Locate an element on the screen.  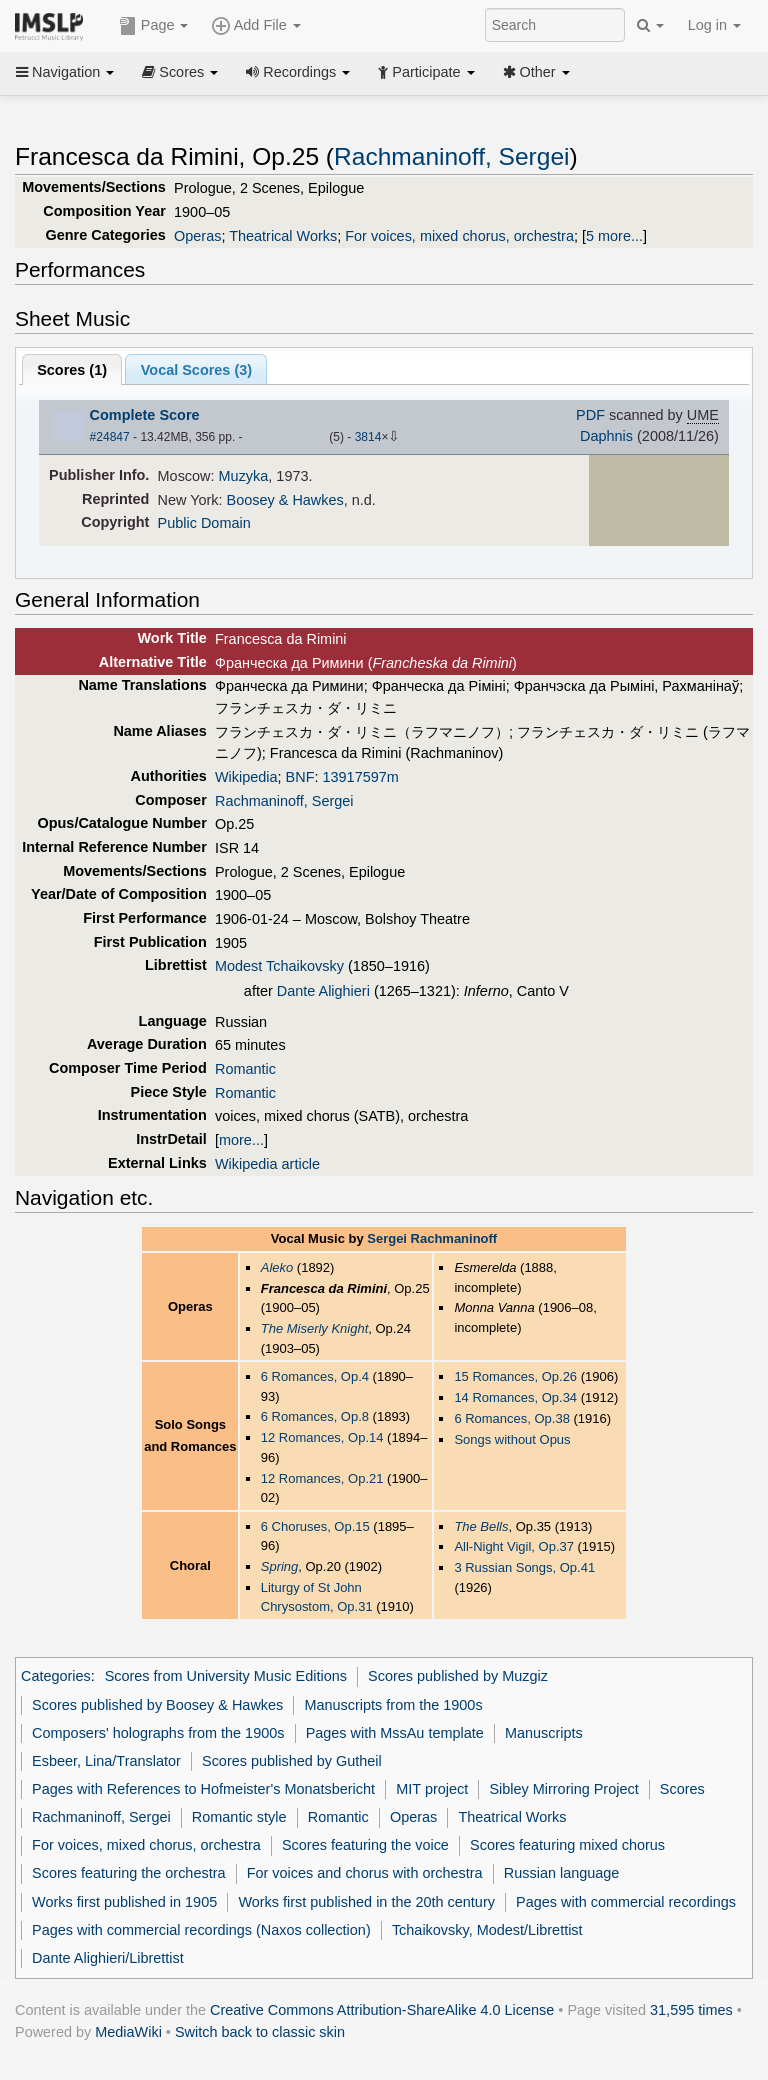
31,595 times is located at coordinates (691, 2010).